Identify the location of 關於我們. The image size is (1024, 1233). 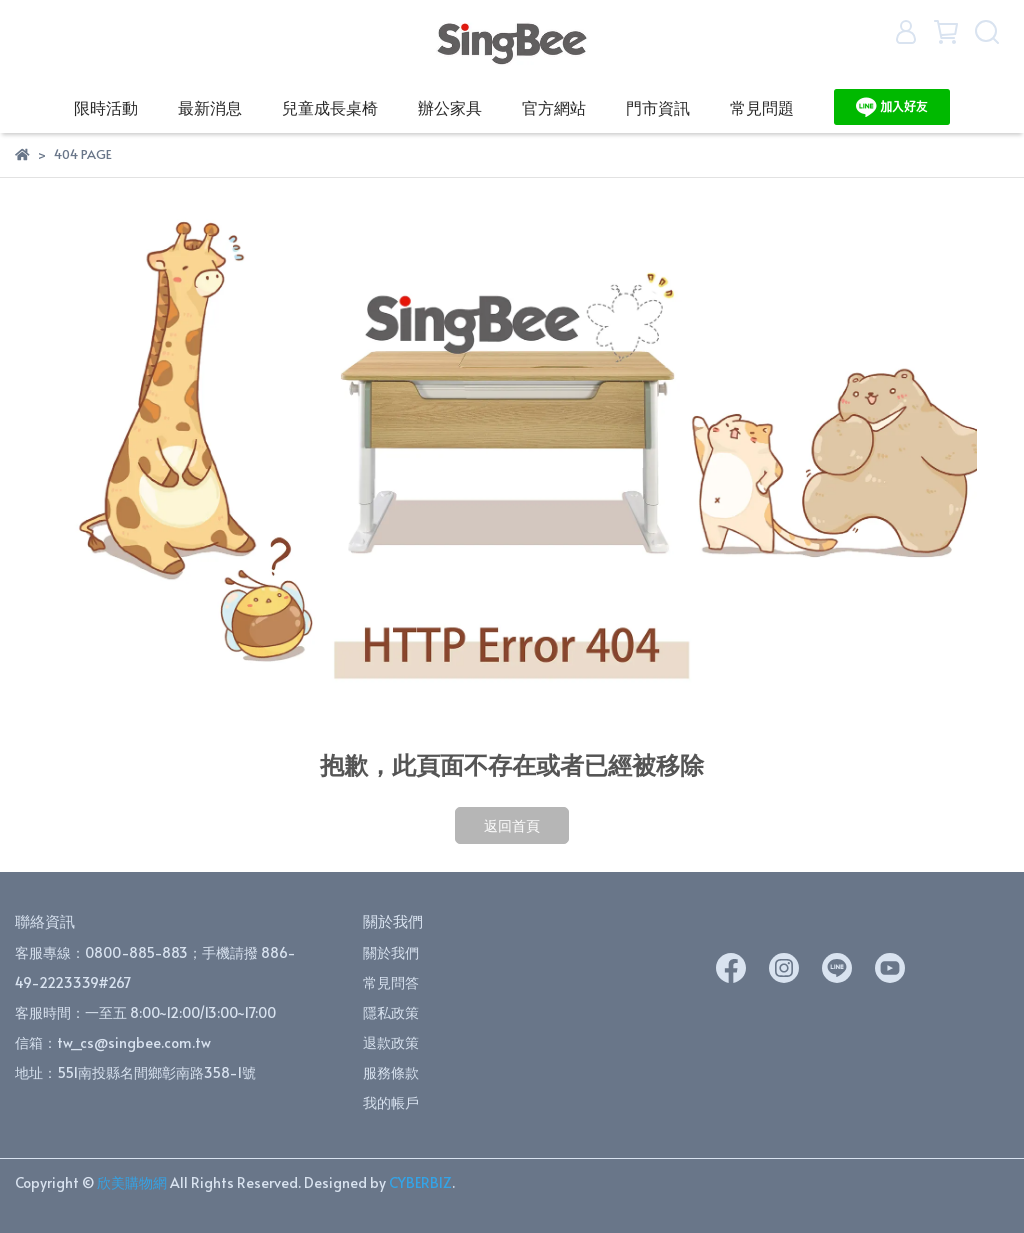
(391, 952).